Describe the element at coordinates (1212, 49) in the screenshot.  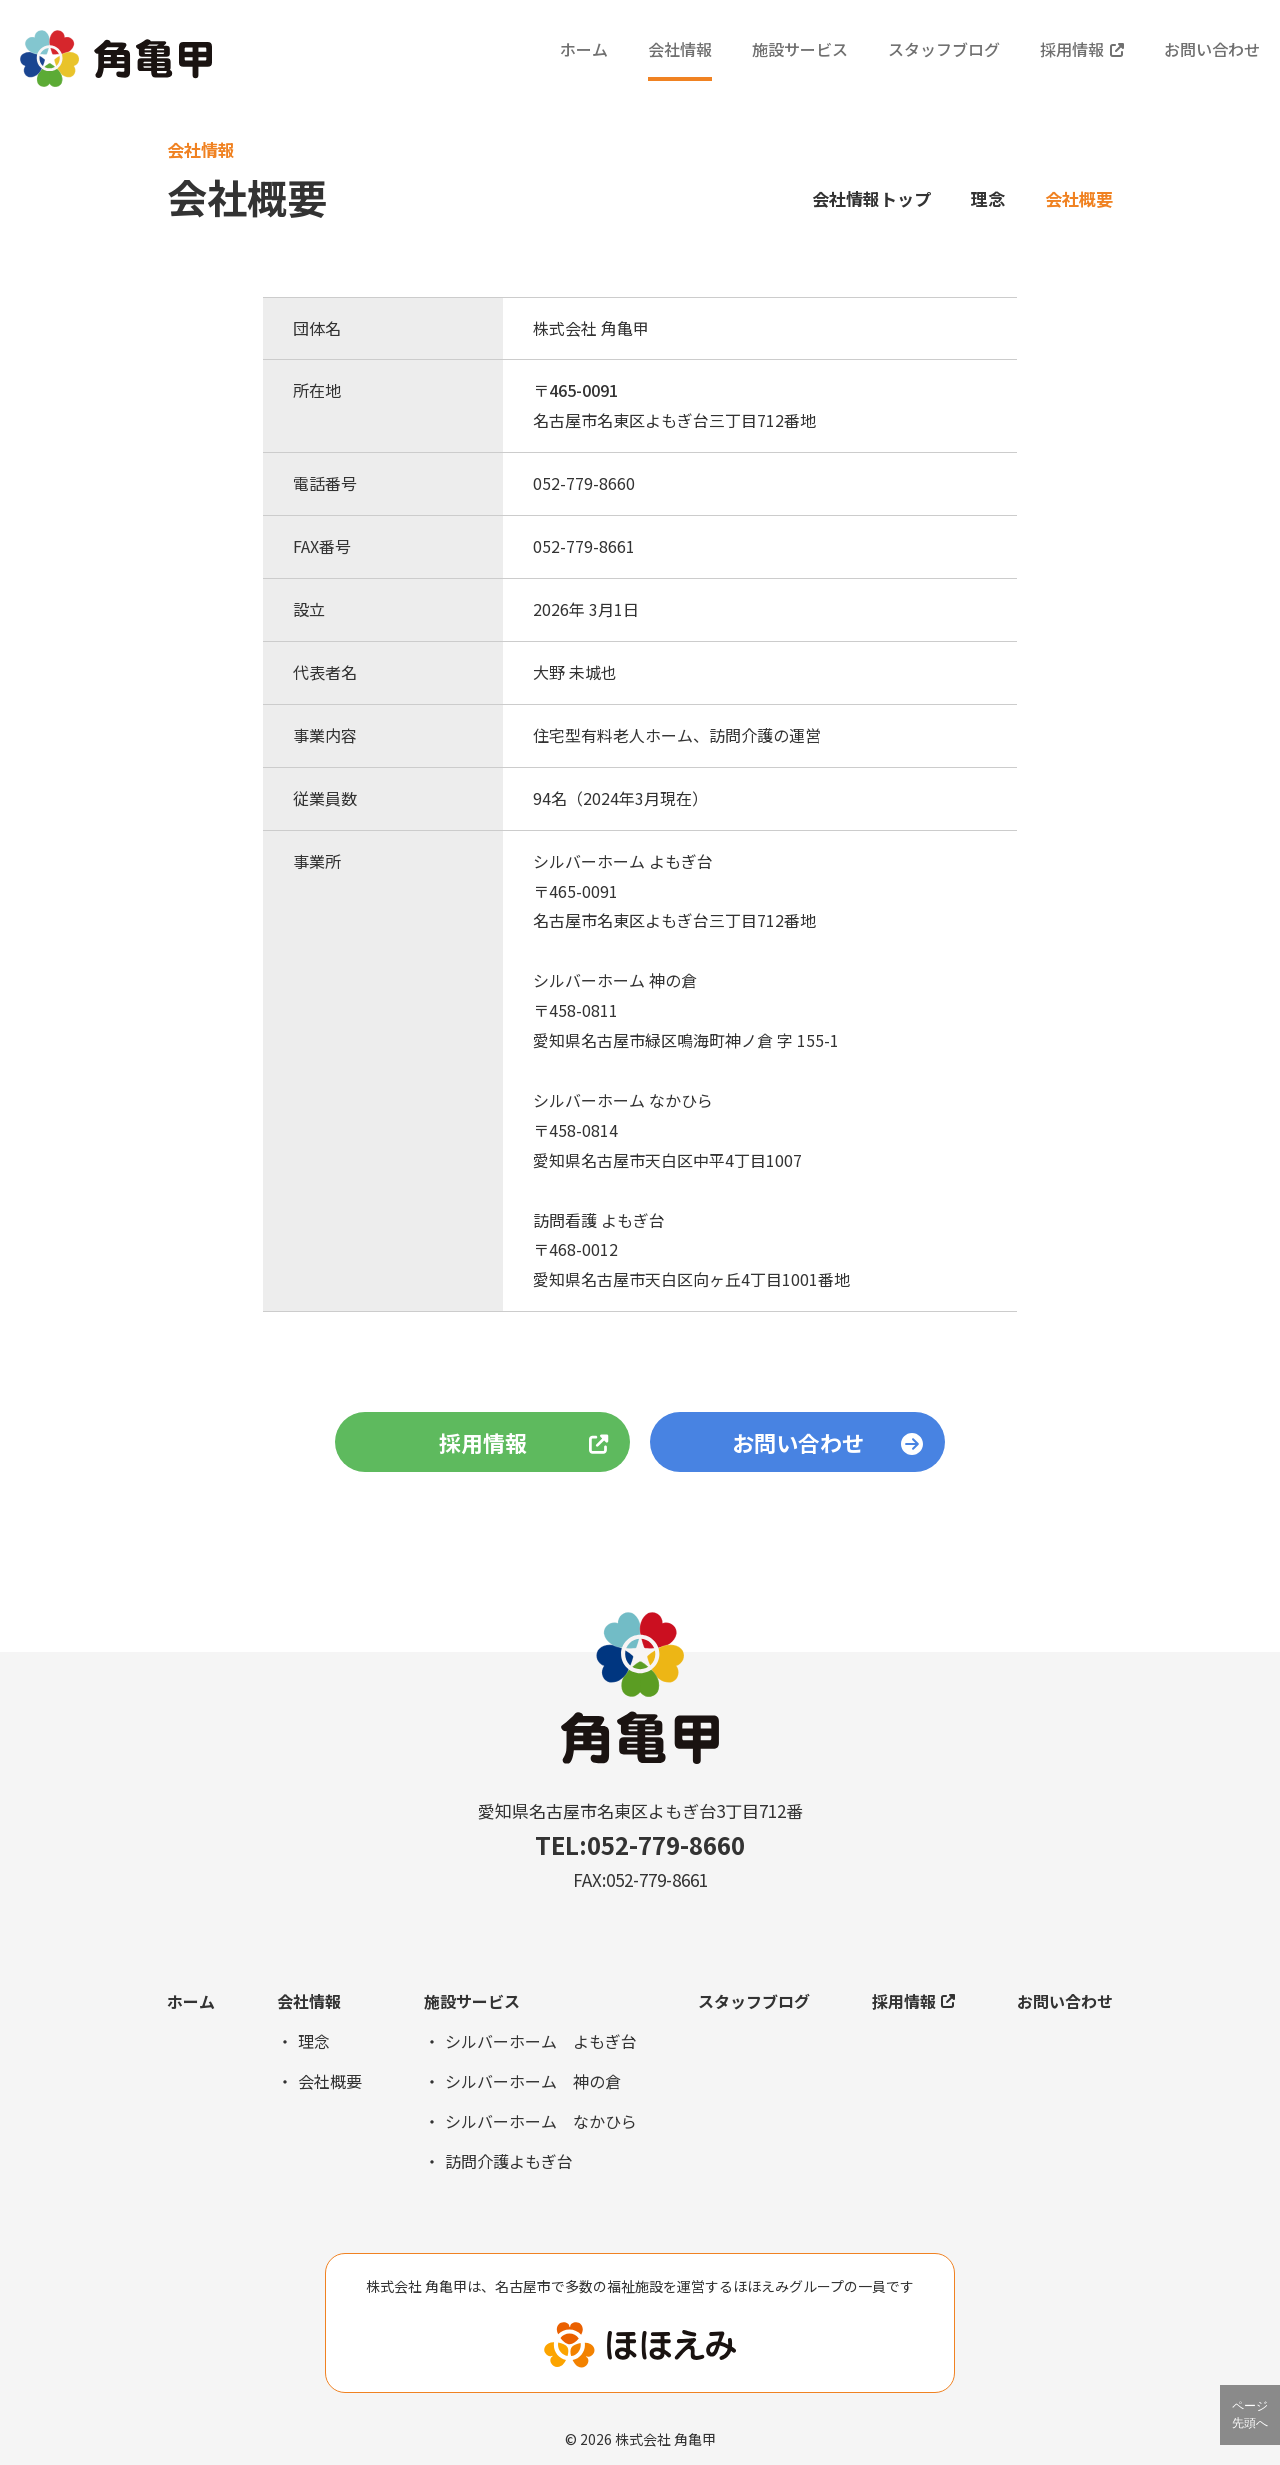
I see `お問い合わせ` at that location.